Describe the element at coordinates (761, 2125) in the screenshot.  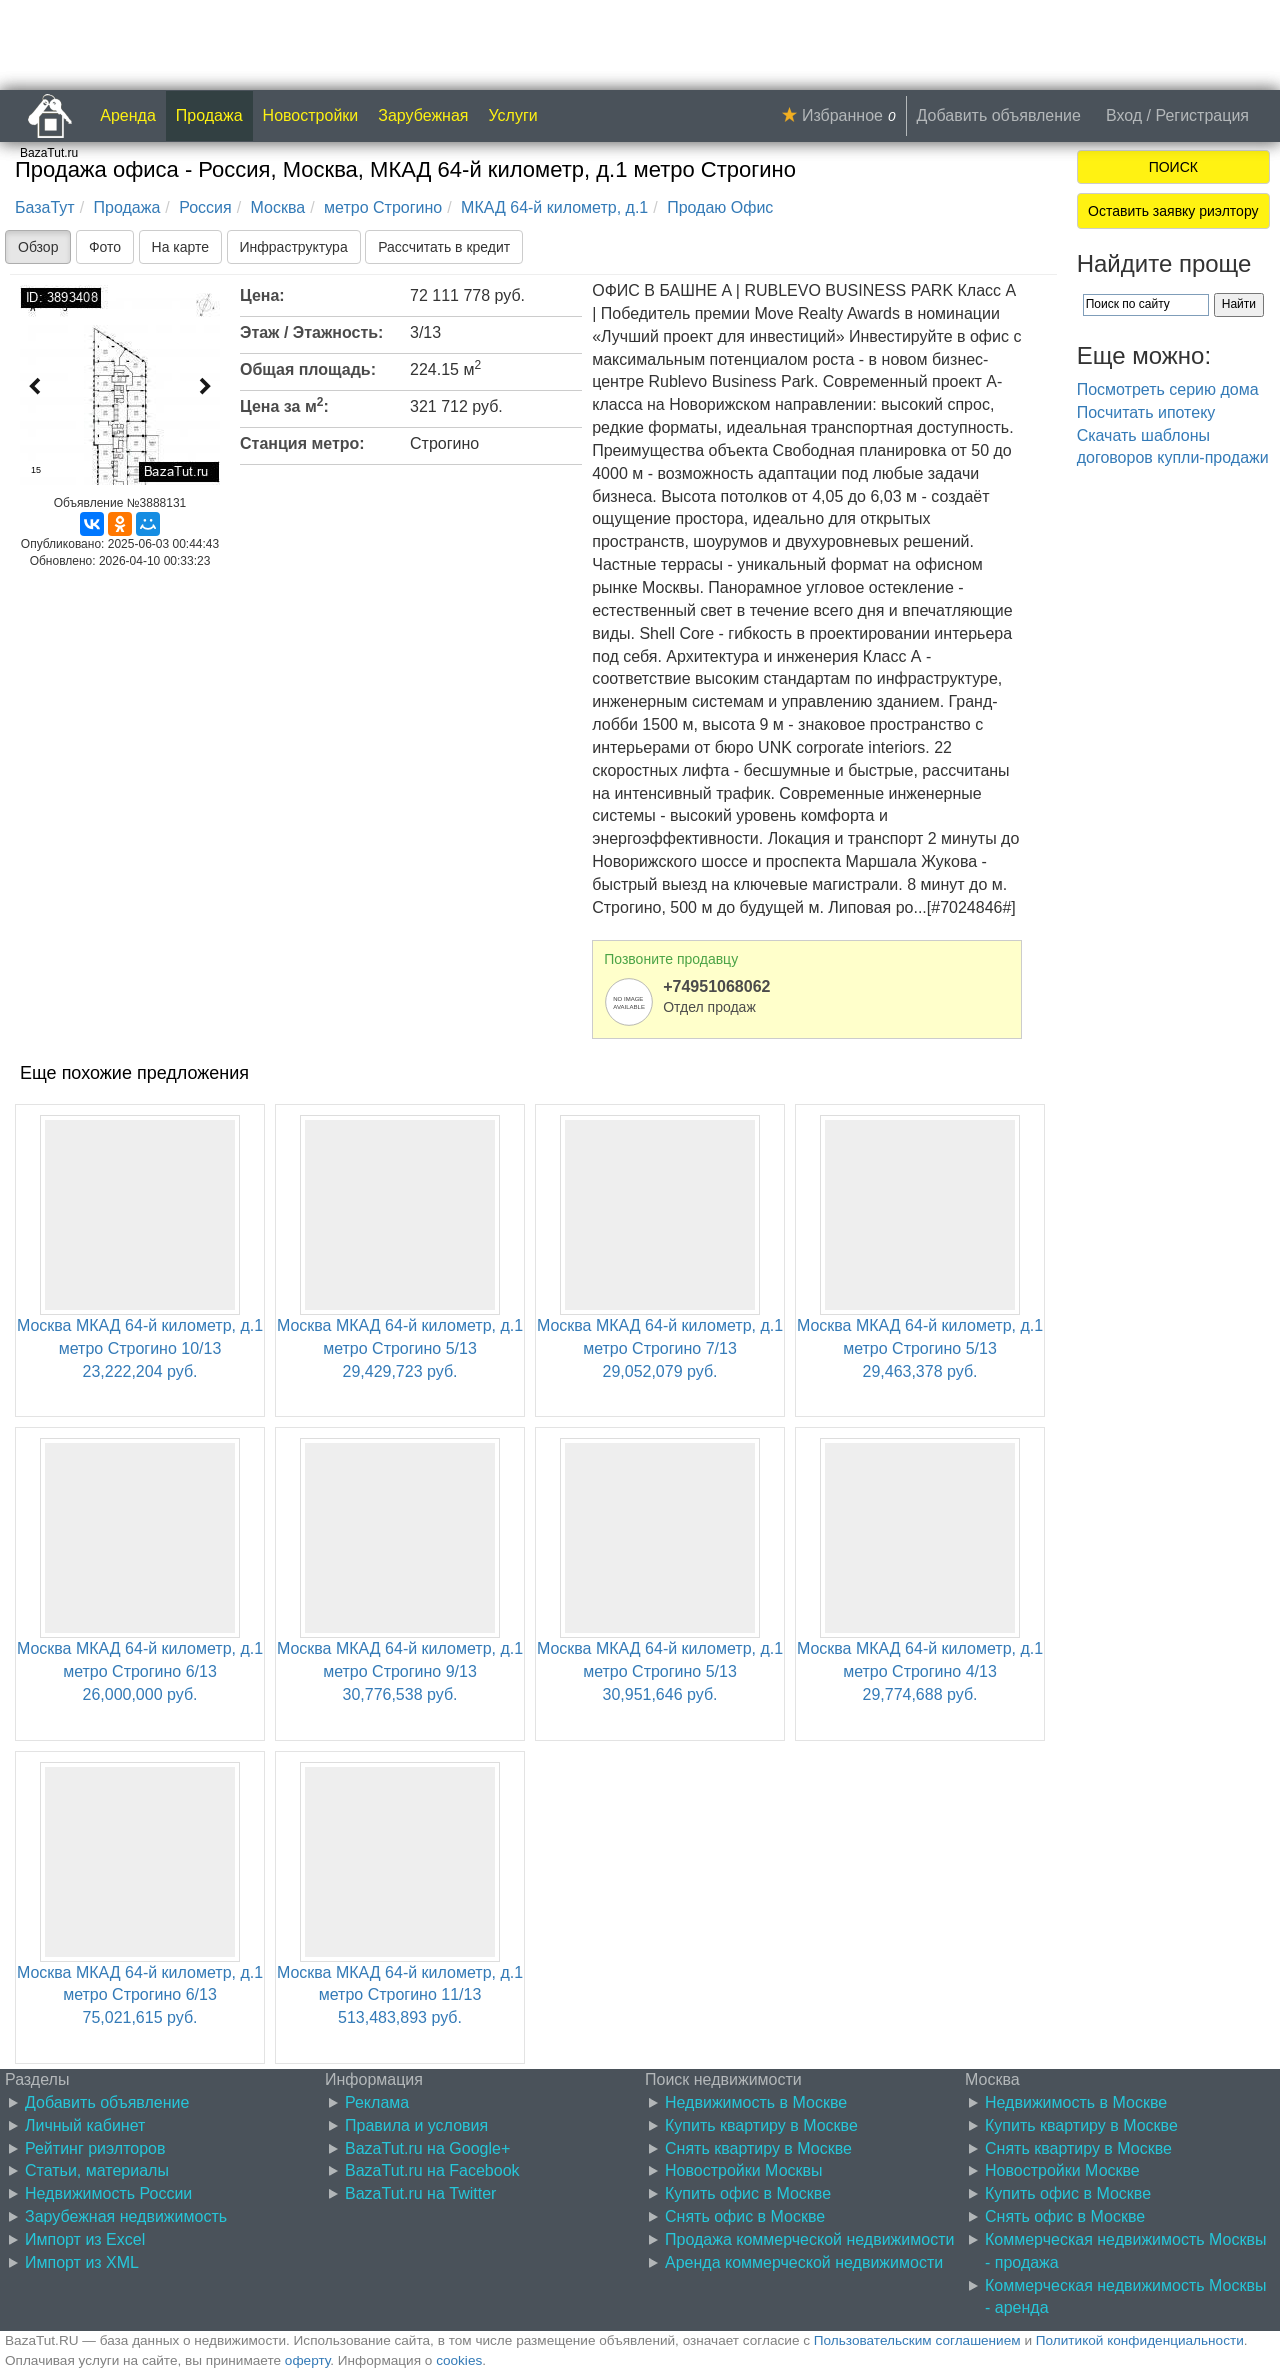
I see `Купить квартиру в Москве` at that location.